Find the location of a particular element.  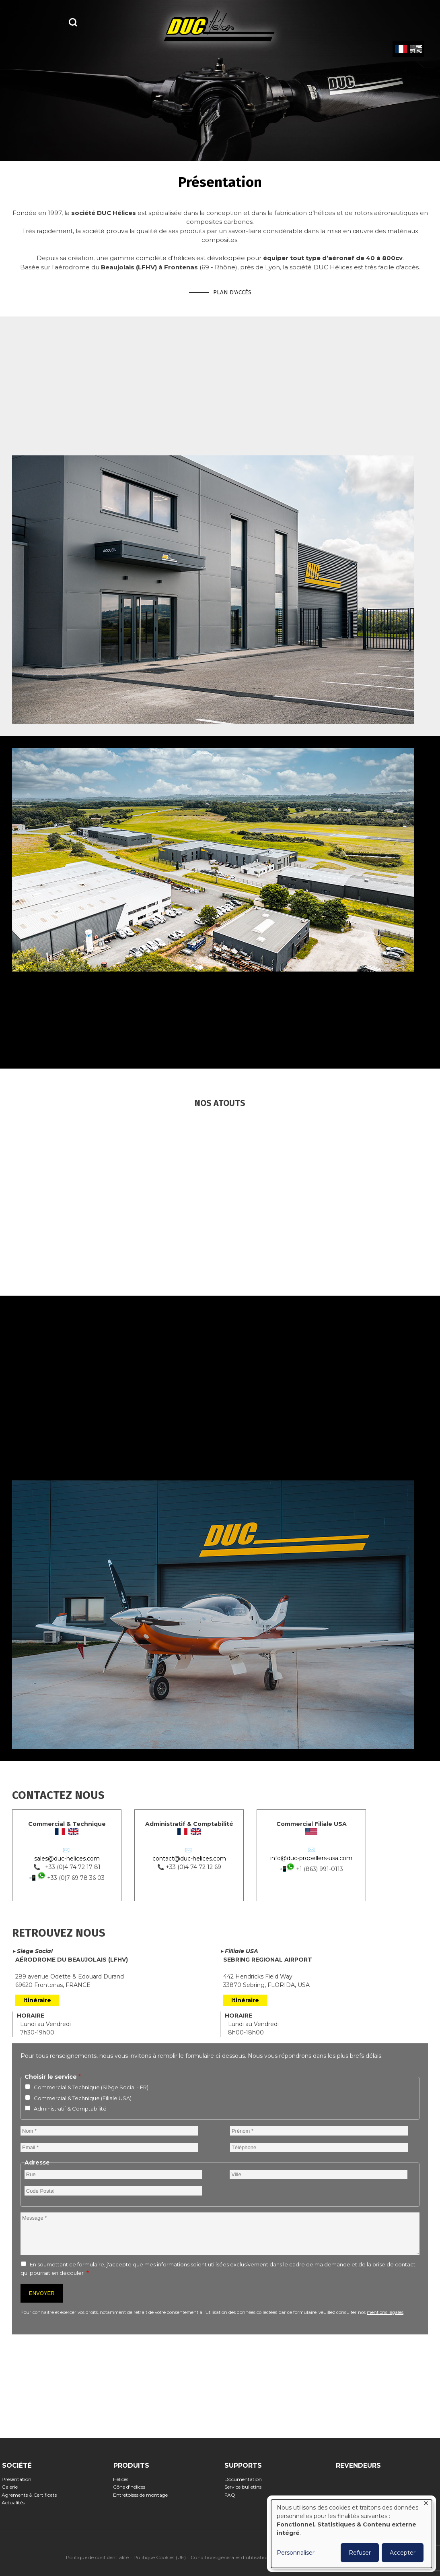

Itinéraire is located at coordinates (37, 2000).